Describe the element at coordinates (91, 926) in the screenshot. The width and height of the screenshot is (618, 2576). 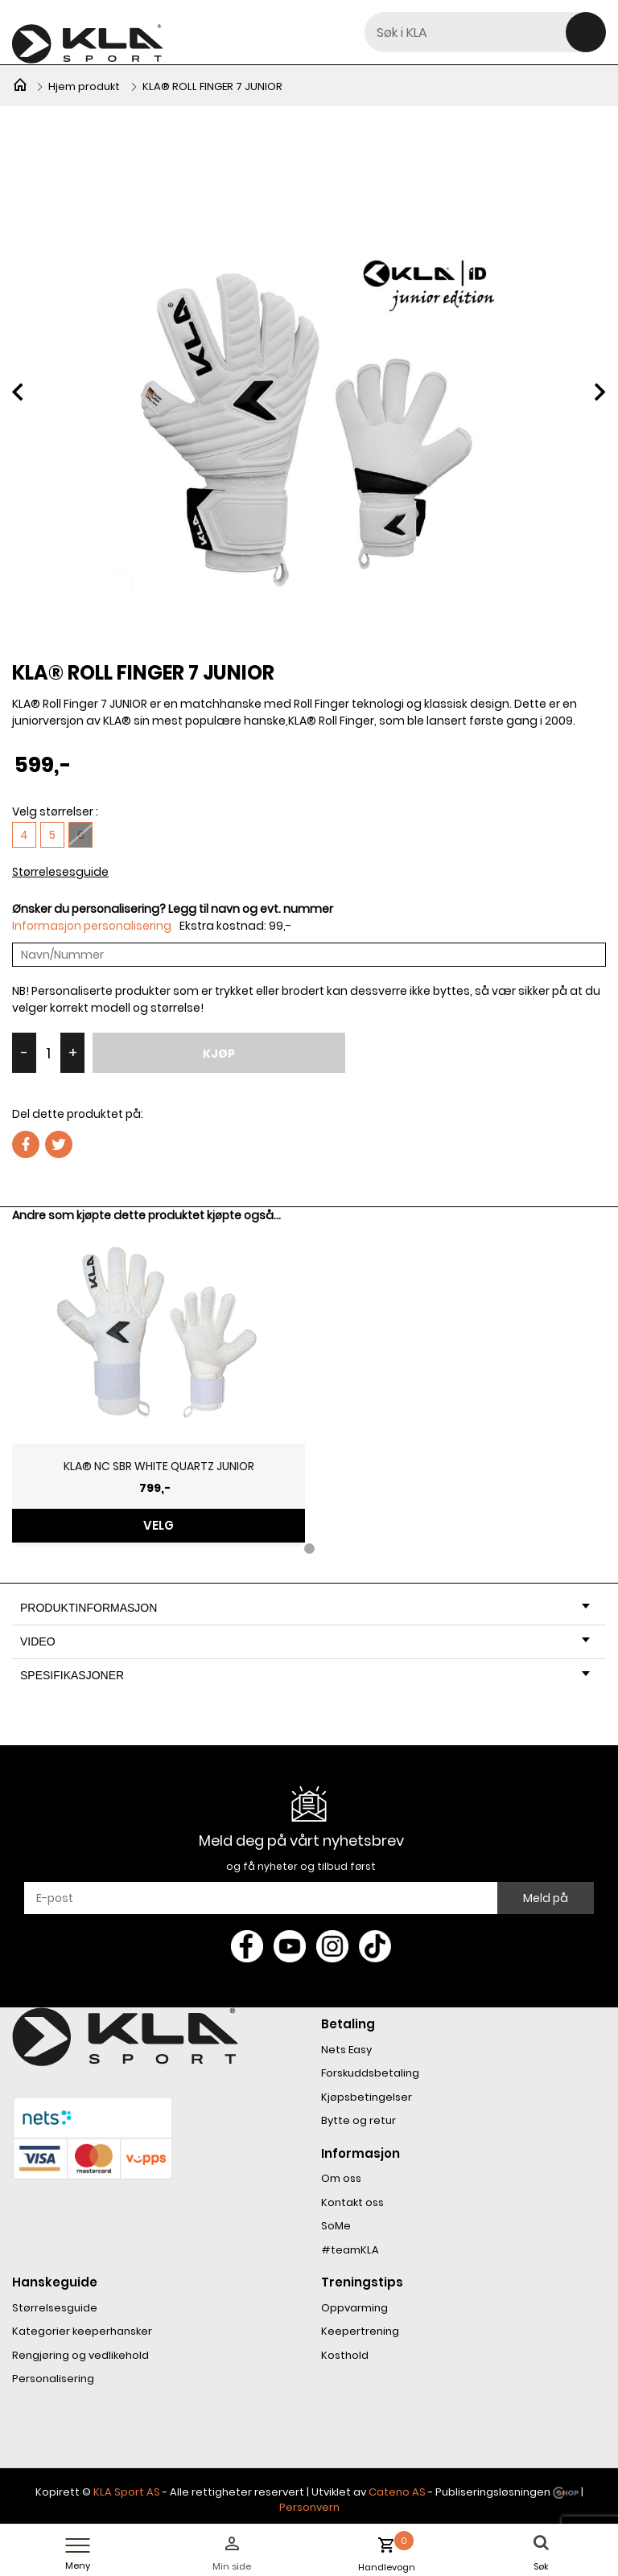
I see `Informasjon personalisering` at that location.